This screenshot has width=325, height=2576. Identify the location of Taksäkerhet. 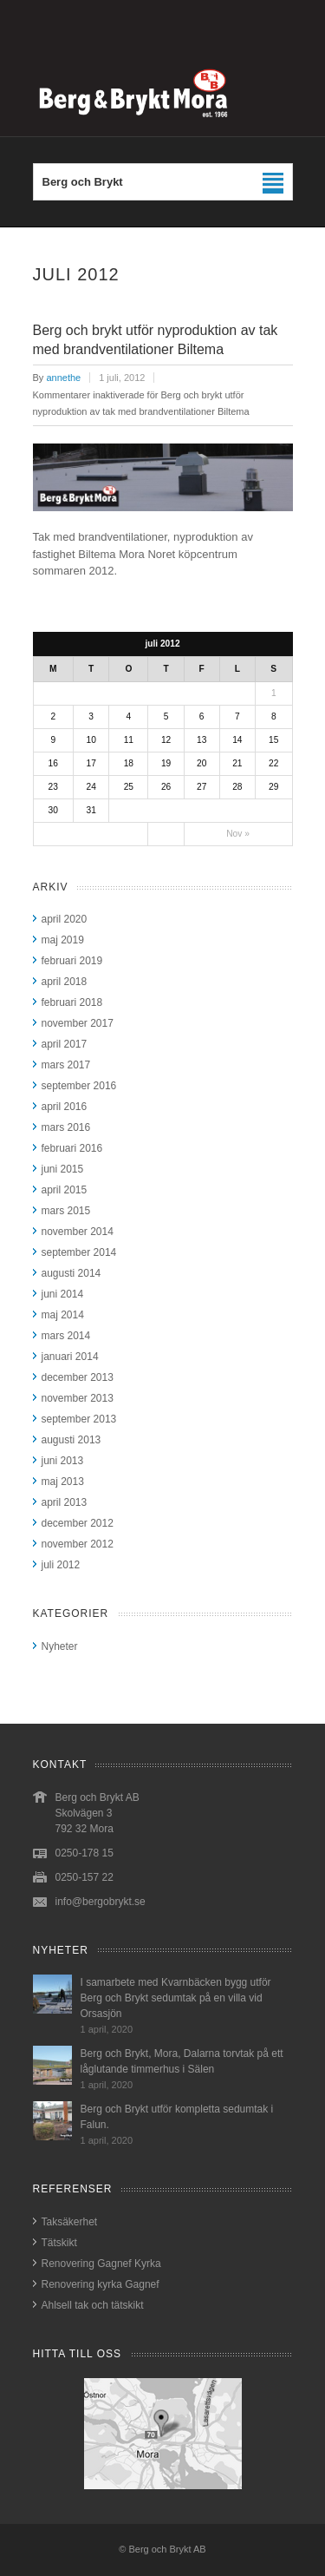
(70, 2222).